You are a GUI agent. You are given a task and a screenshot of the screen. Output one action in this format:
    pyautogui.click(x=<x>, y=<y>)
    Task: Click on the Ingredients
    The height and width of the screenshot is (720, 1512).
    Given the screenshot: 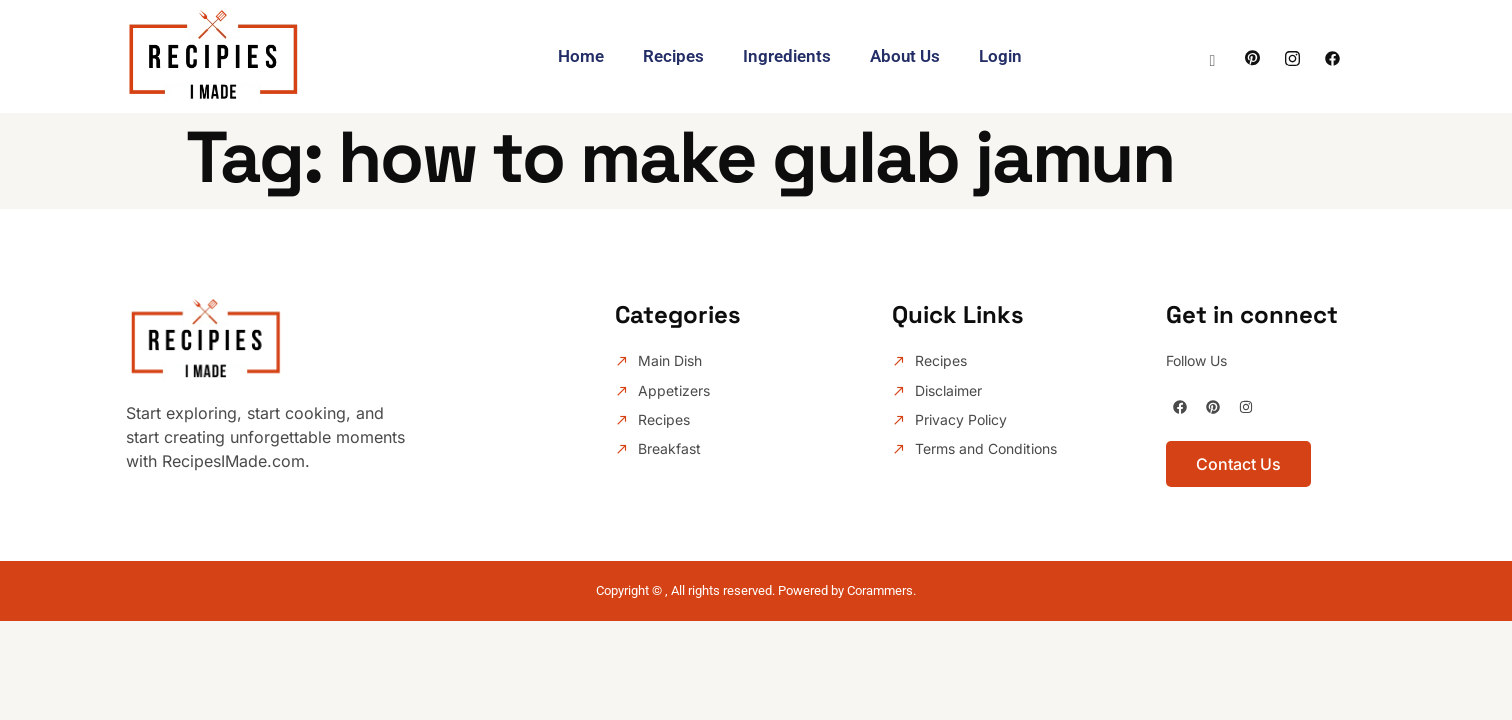 What is the action you would take?
    pyautogui.click(x=787, y=56)
    